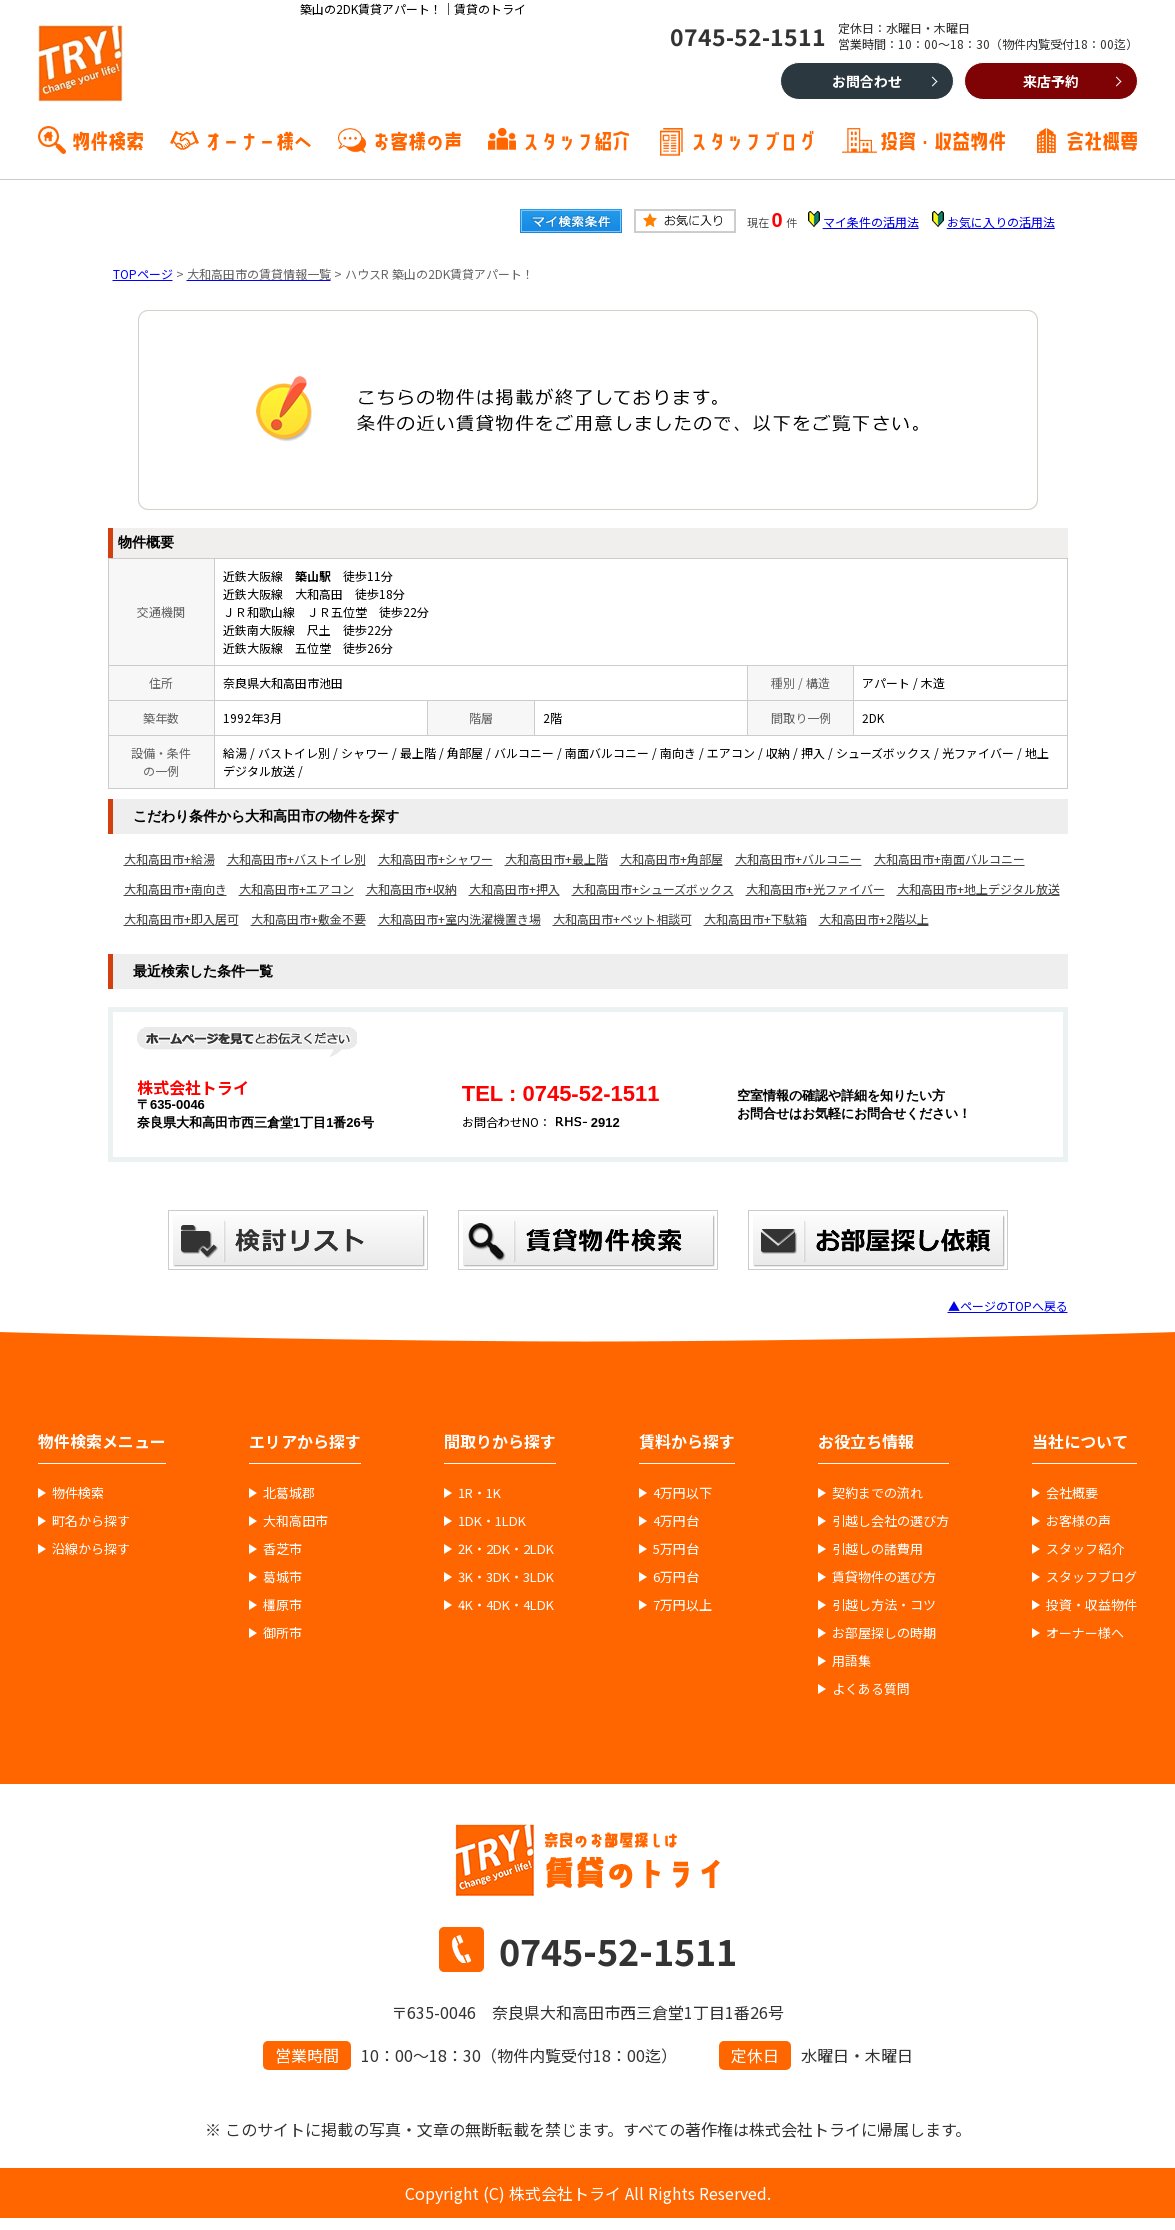 This screenshot has width=1175, height=2230. Describe the element at coordinates (506, 1605) in the screenshot. I see `4K・4DK・4LDK` at that location.